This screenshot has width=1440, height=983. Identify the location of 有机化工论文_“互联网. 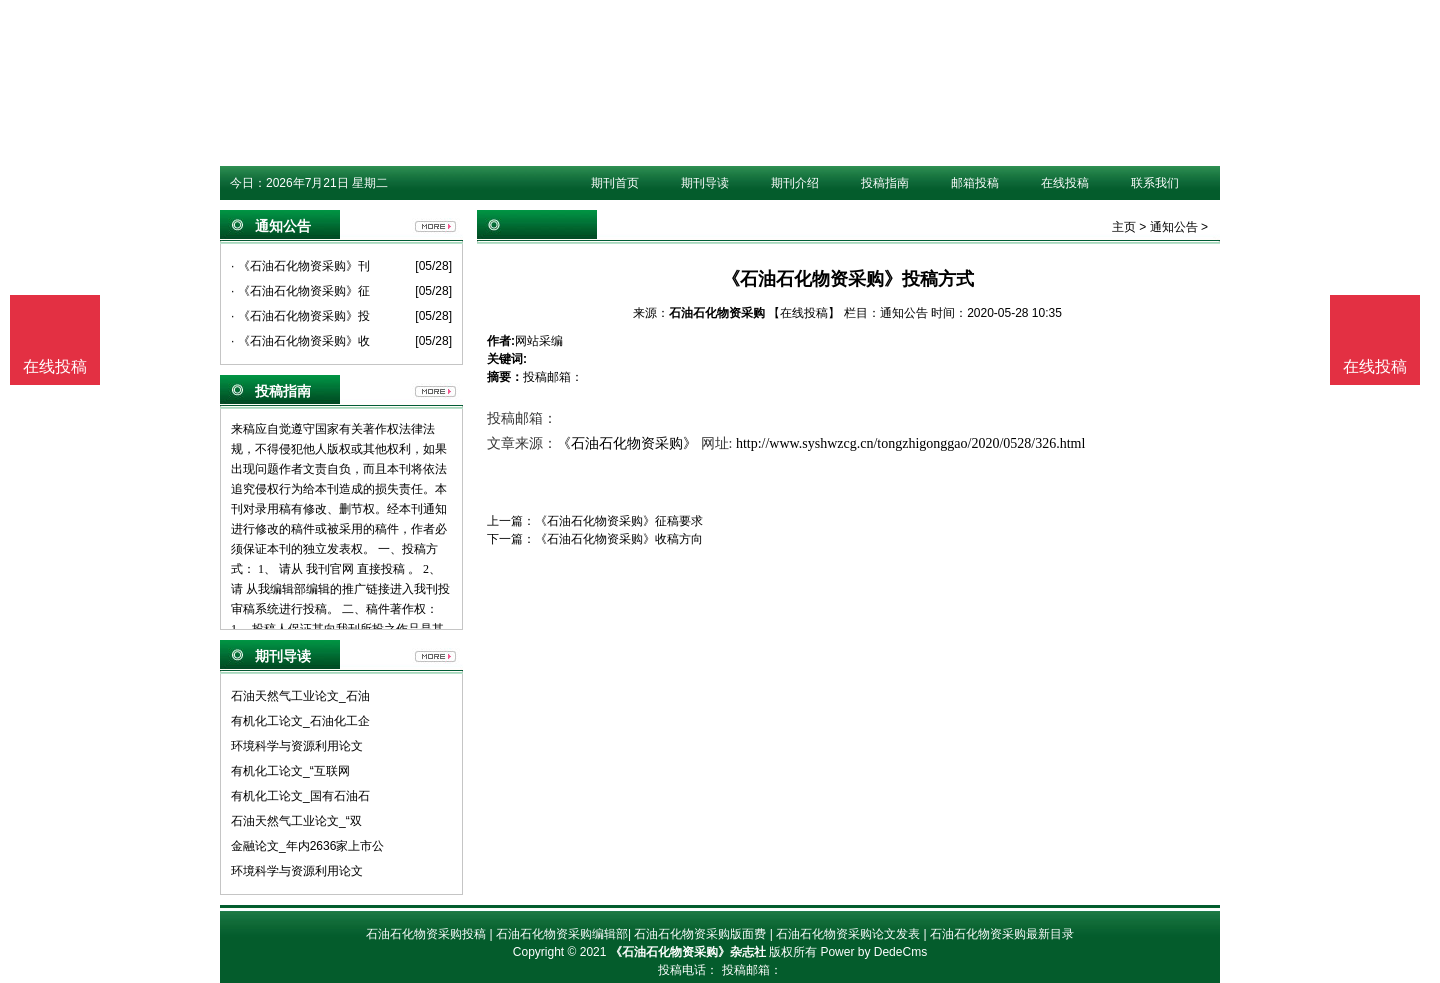
(290, 771).